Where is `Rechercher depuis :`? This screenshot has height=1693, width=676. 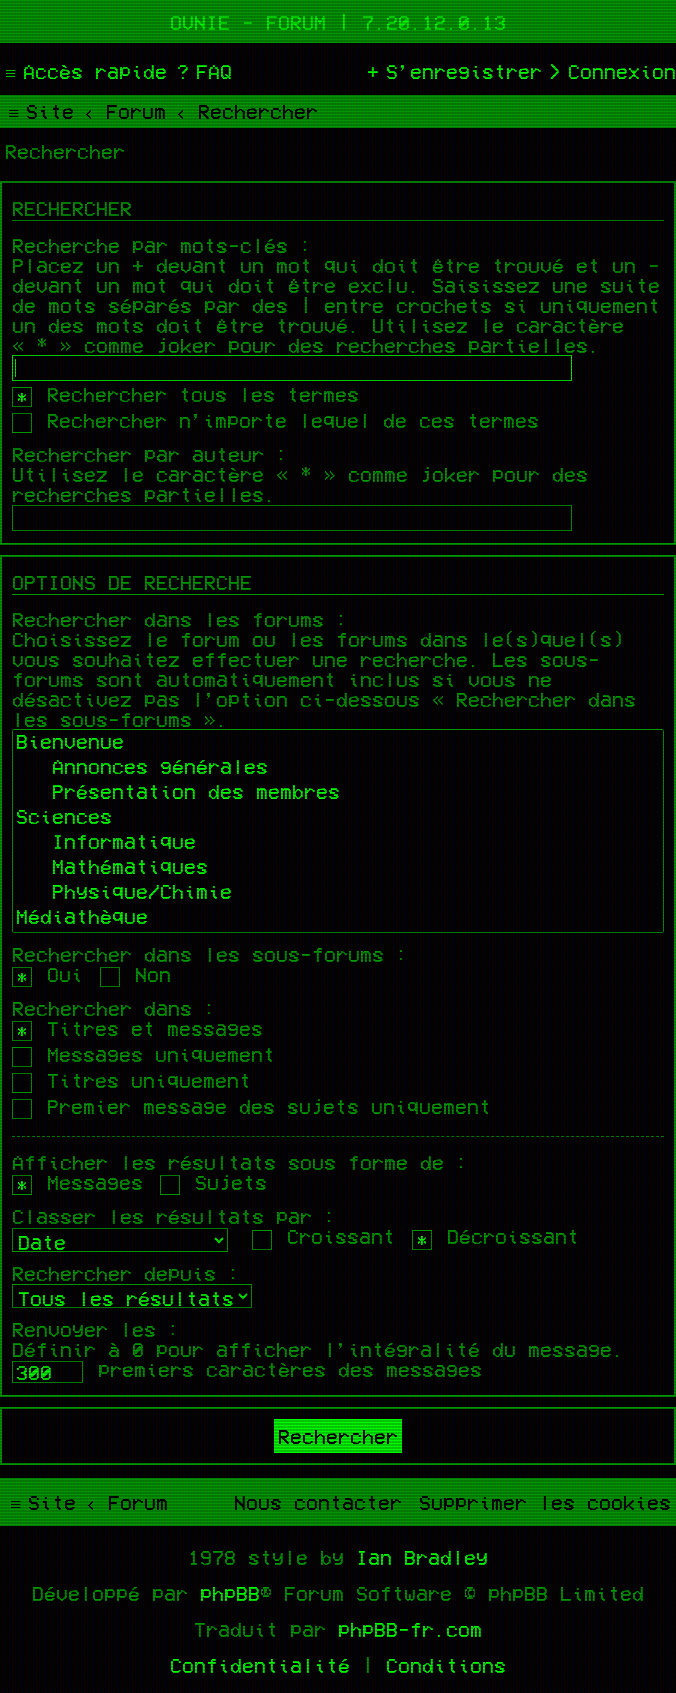 Rechercher depuis : is located at coordinates (126, 1273).